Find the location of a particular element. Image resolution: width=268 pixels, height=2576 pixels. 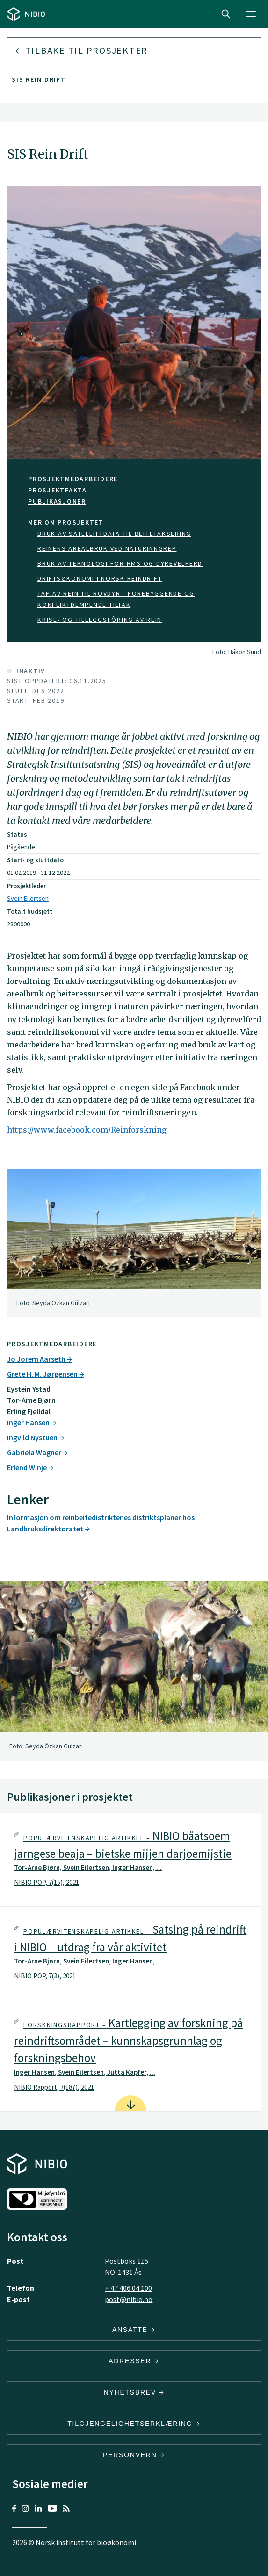

Krise- og tilleggsfôring av rein is located at coordinates (99, 619).